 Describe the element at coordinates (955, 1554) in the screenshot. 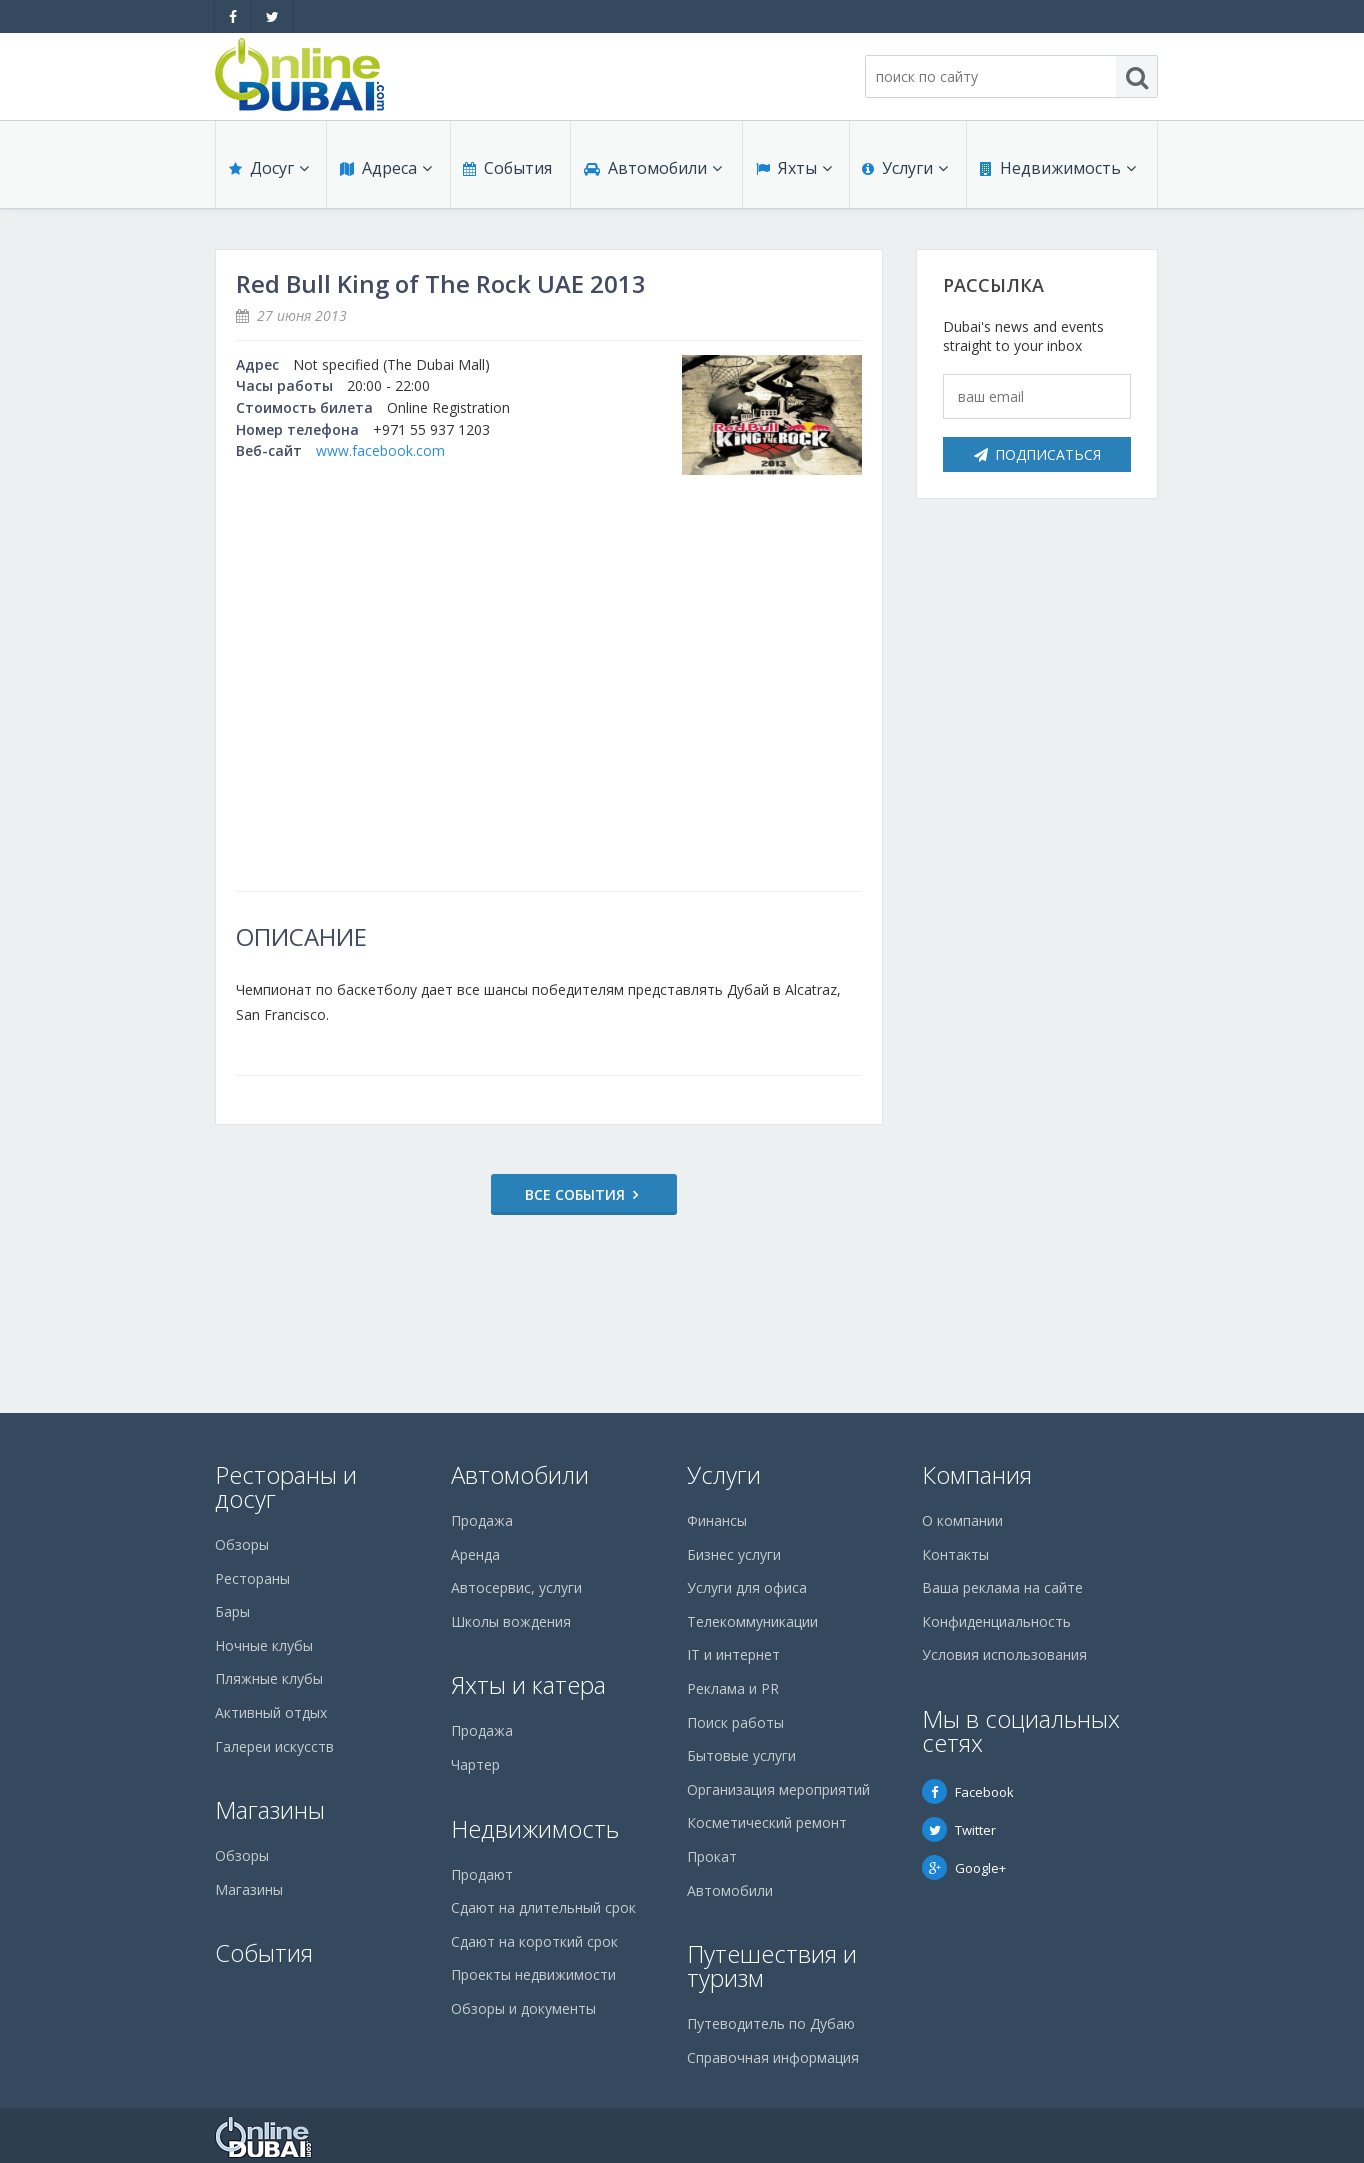

I see `Контакты` at that location.